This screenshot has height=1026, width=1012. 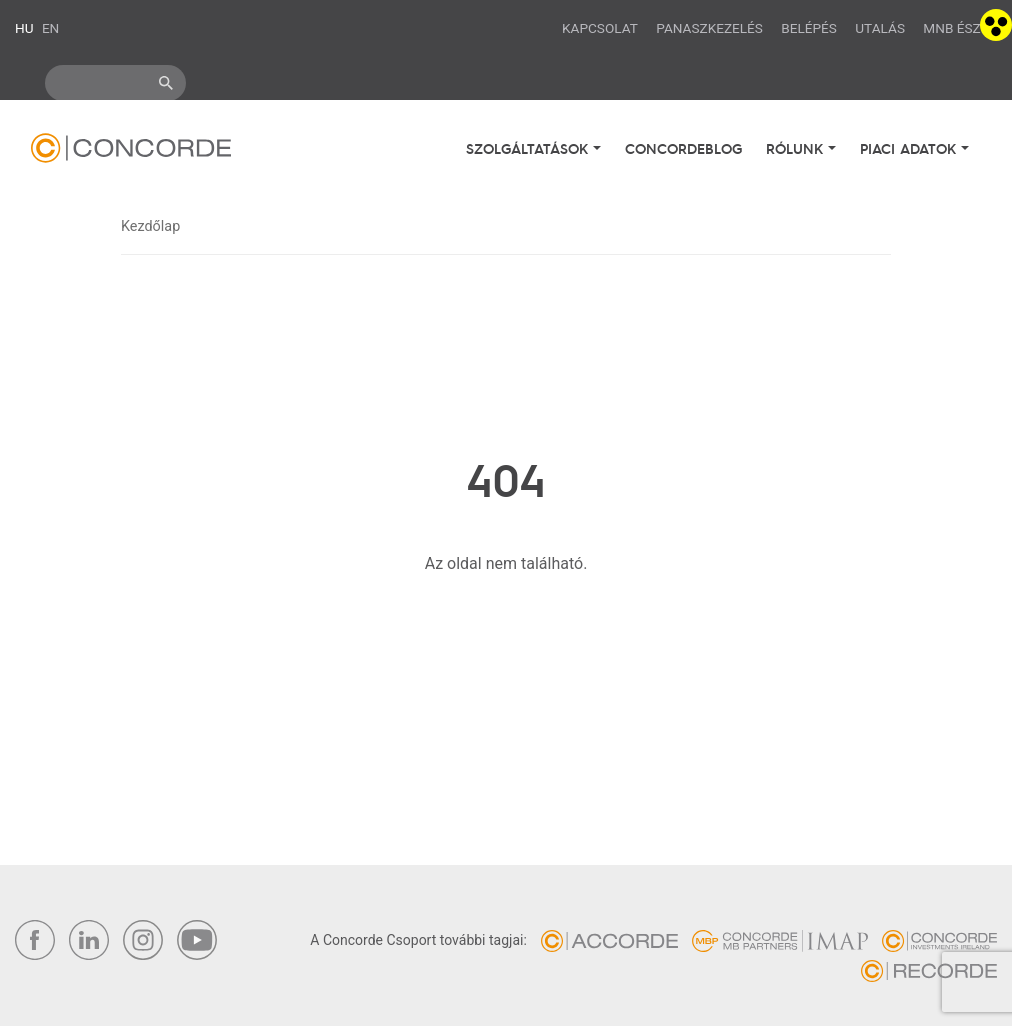 I want to click on Concordeblog, so click(x=683, y=148).